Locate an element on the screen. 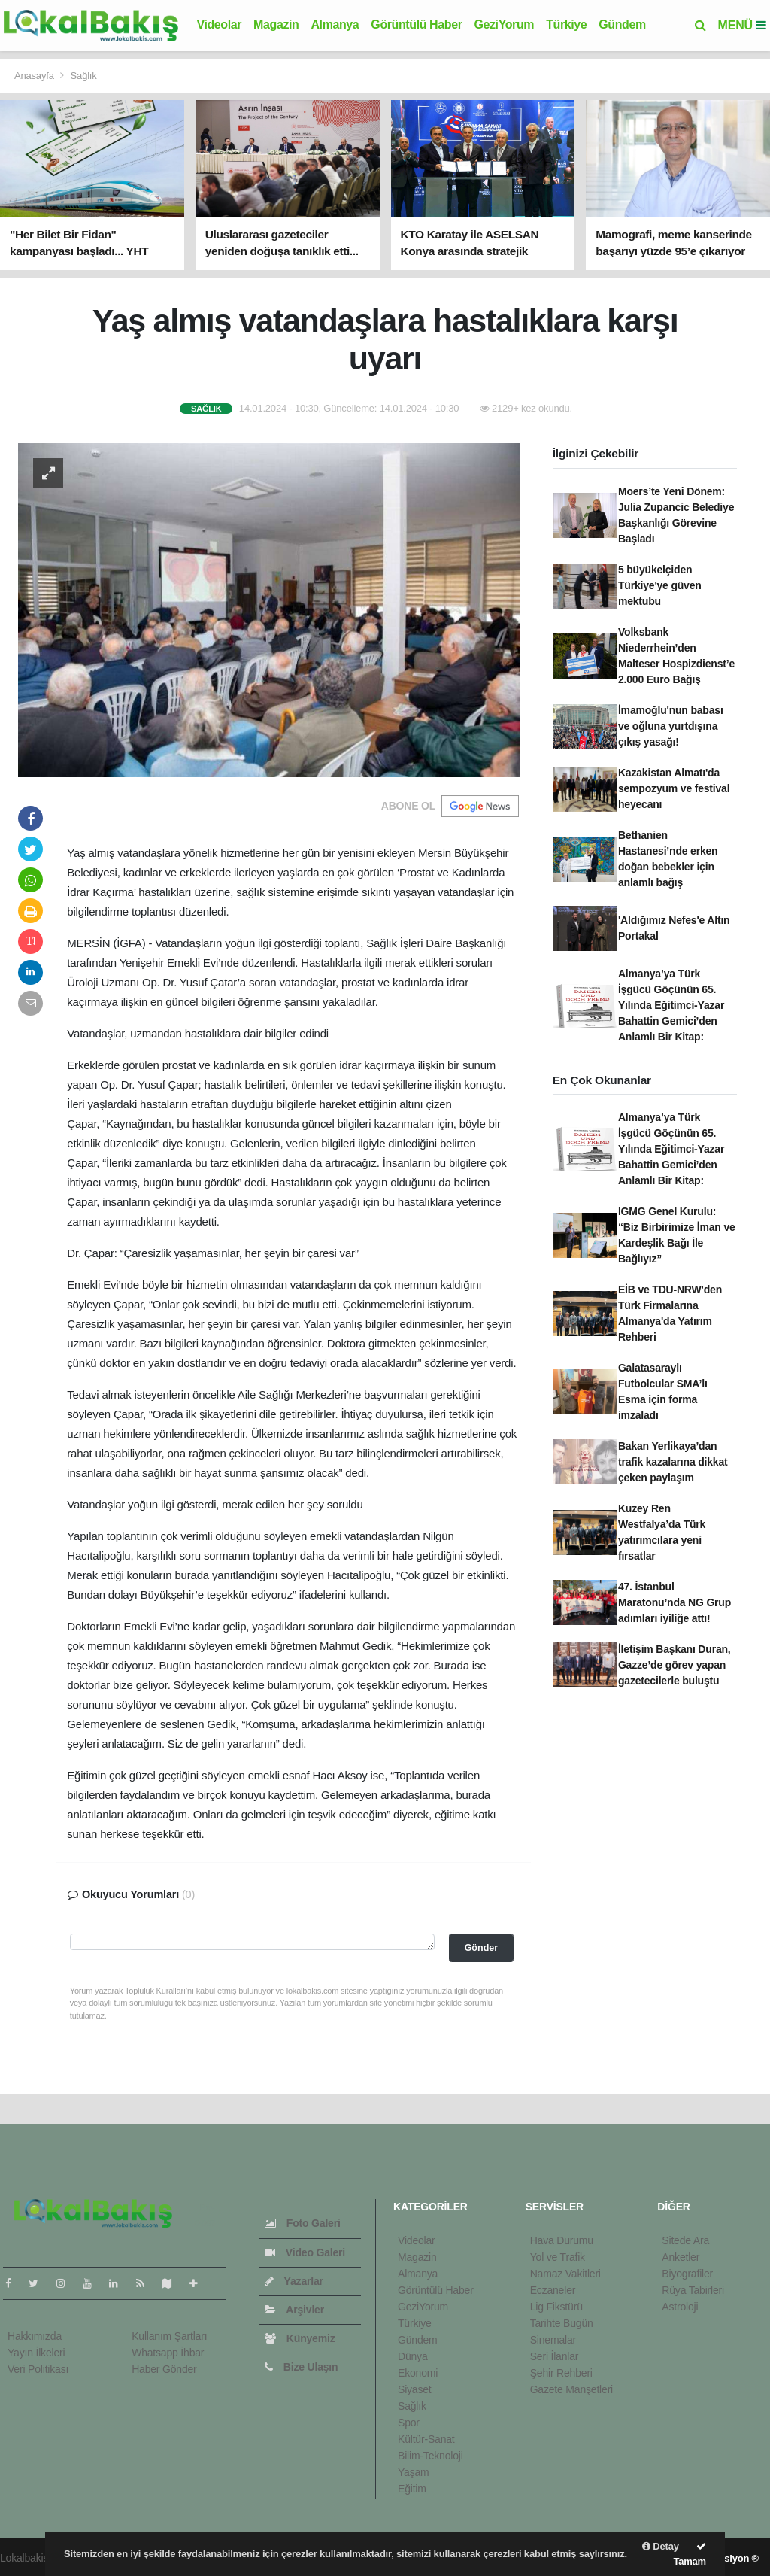 The image size is (770, 2576). Whatsapp İhbar is located at coordinates (168, 2353).